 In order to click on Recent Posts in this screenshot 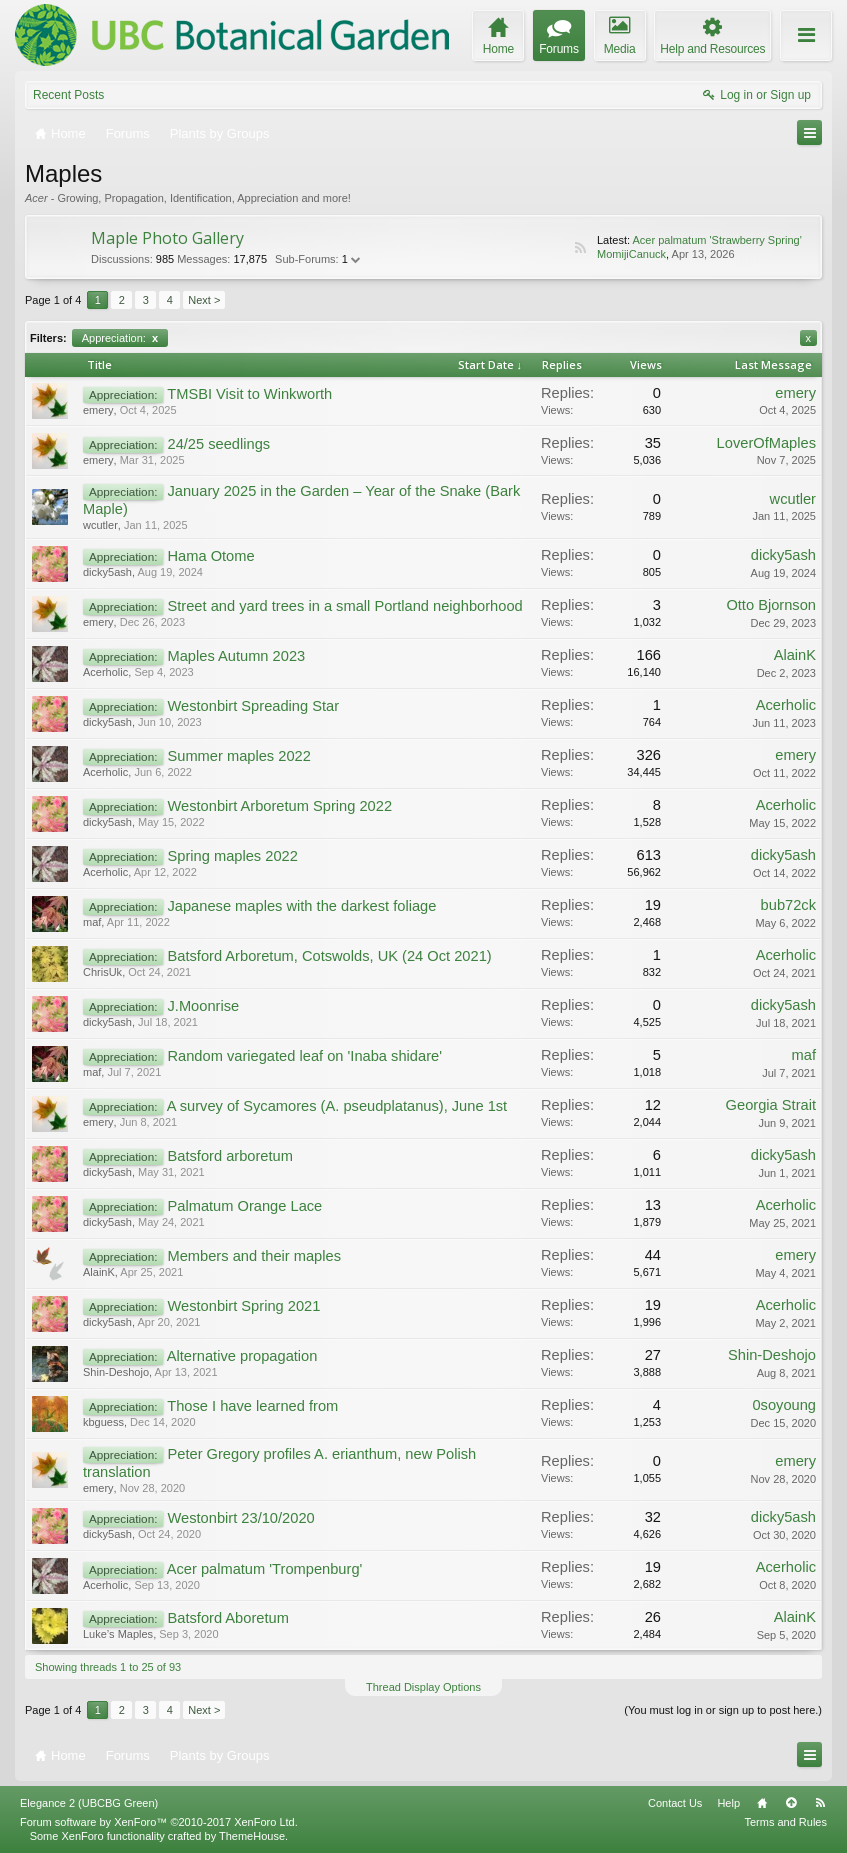, I will do `click(68, 95)`.